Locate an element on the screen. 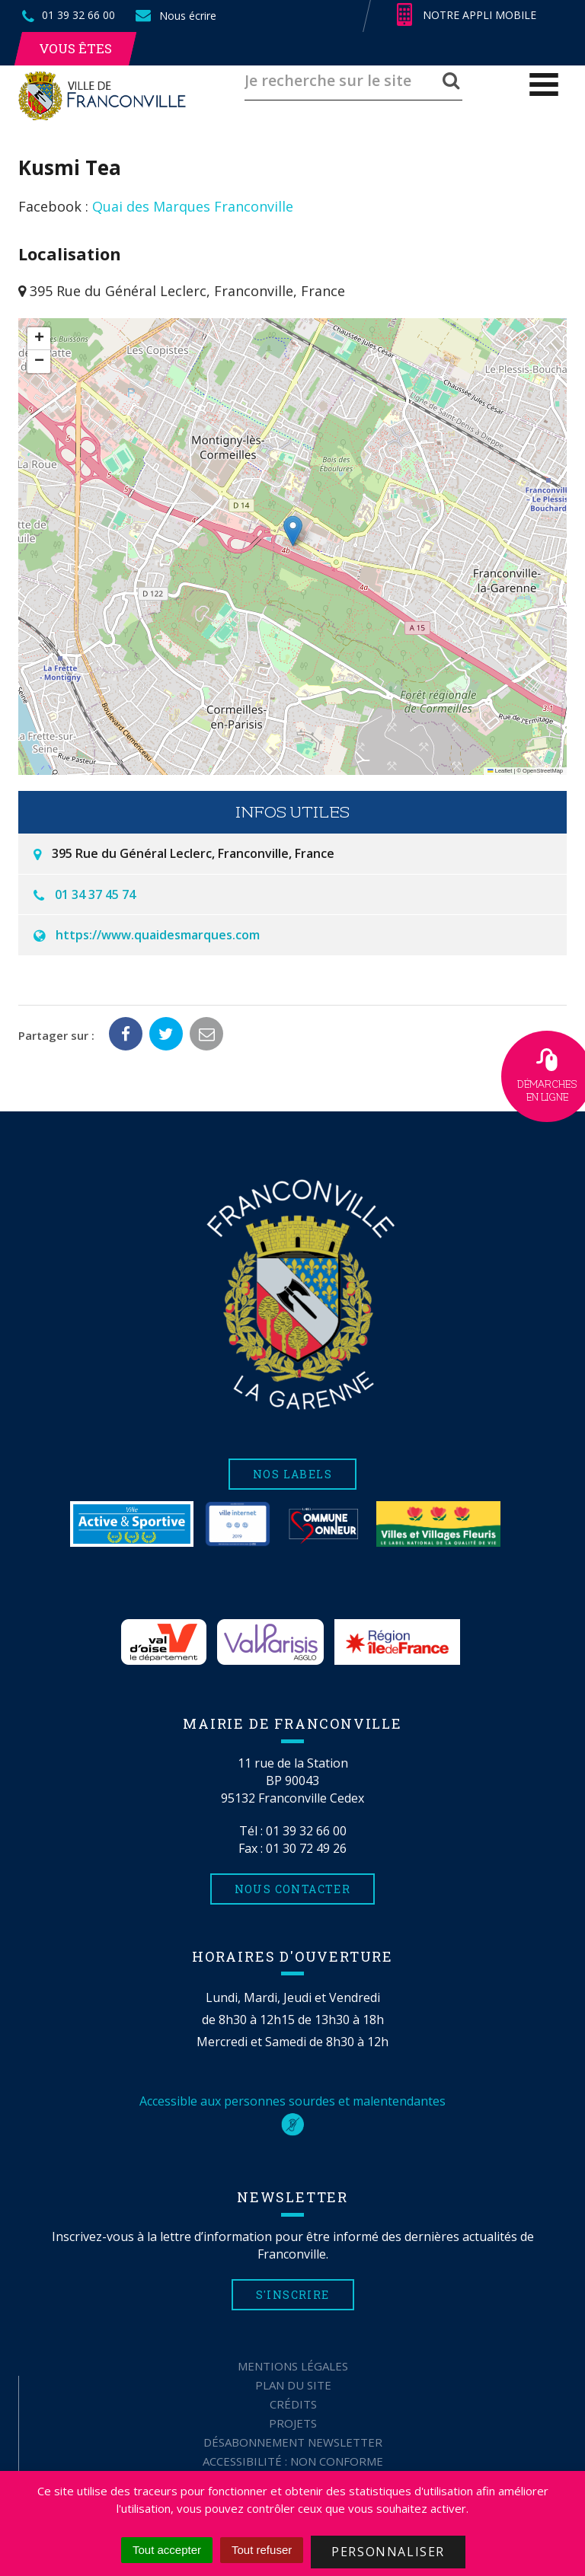 Image resolution: width=585 pixels, height=2576 pixels. Notre appli mobile is located at coordinates (466, 15).